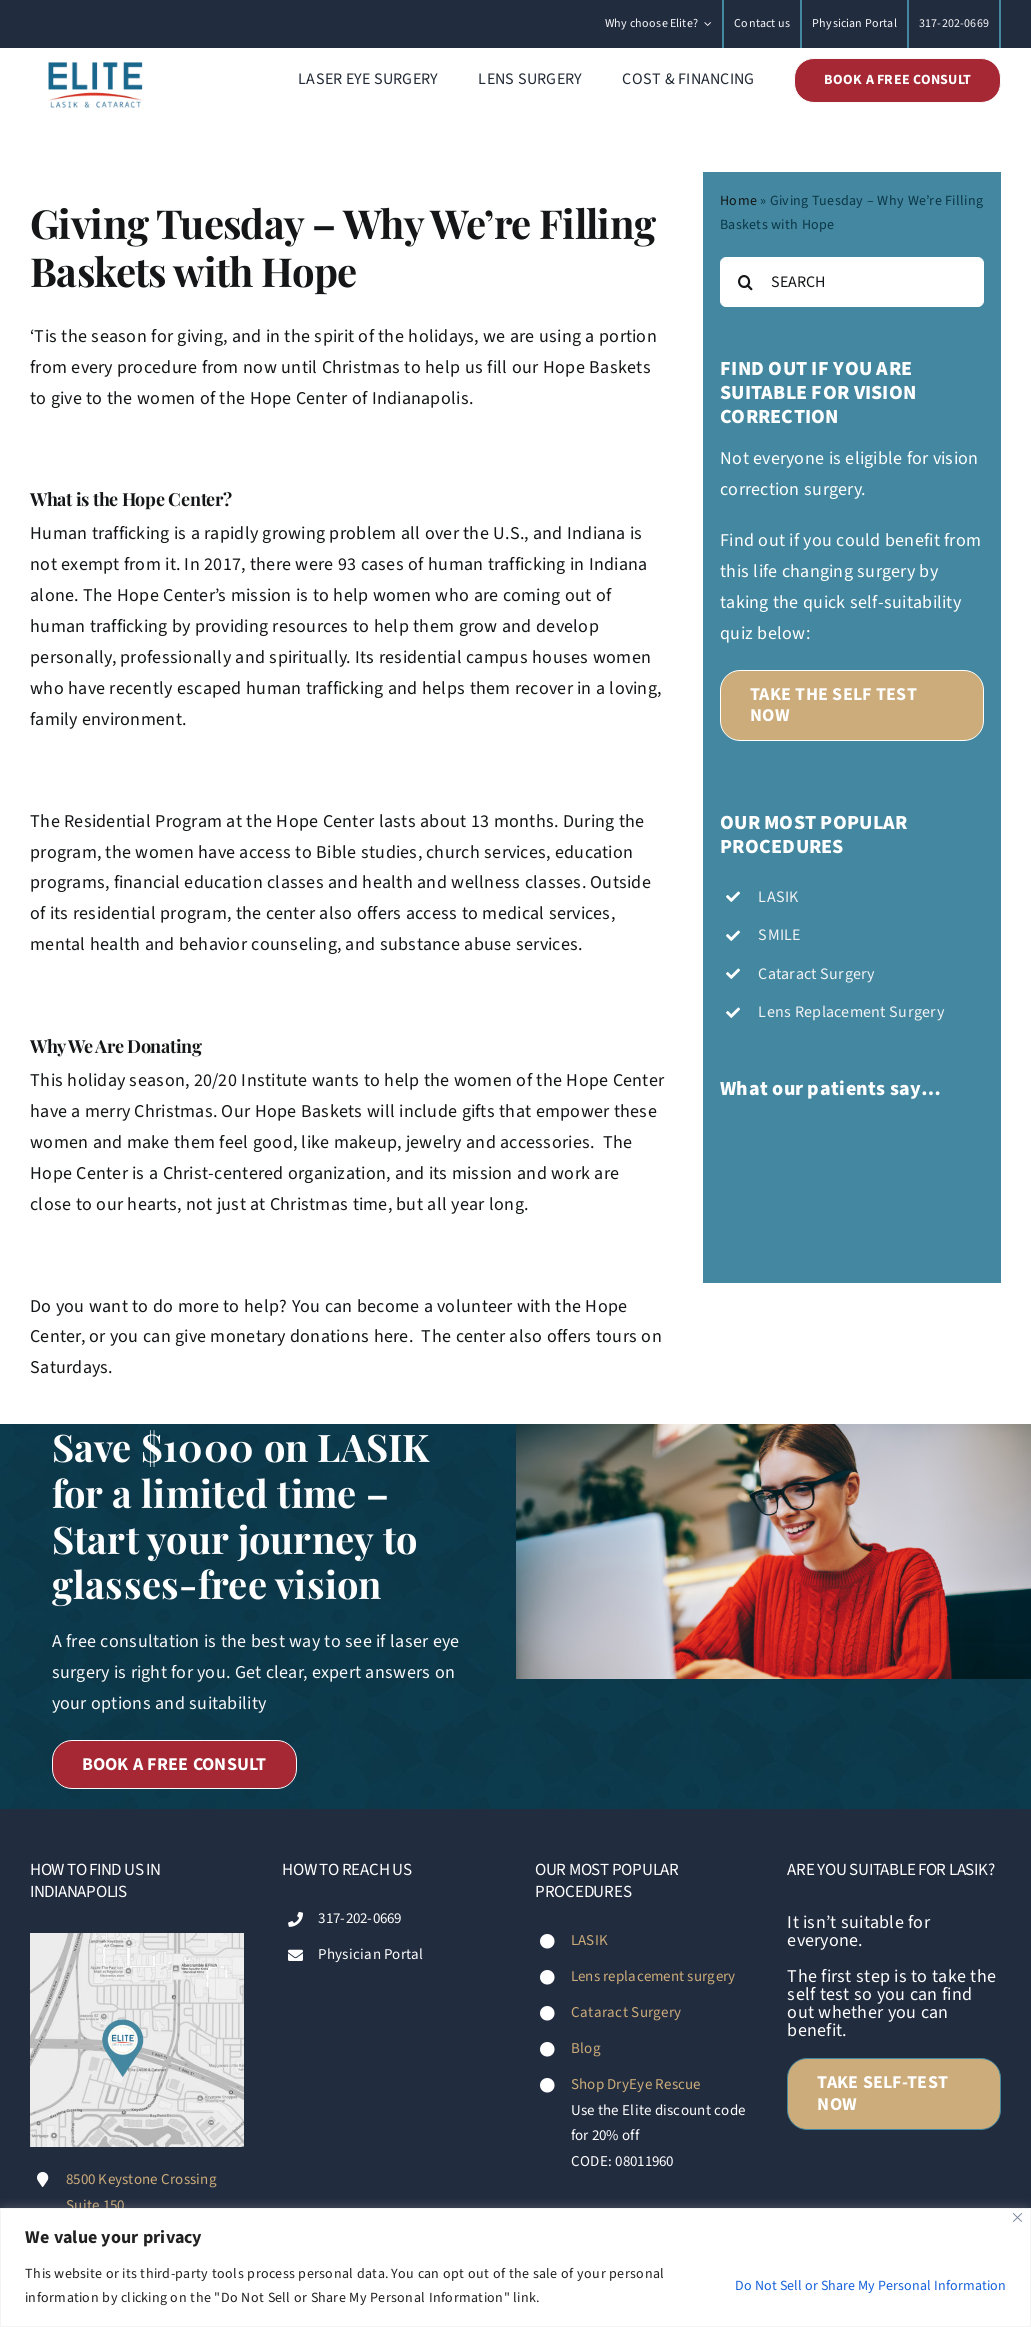 The width and height of the screenshot is (1031, 2327). Describe the element at coordinates (137, 1941) in the screenshot. I see `[Footer-map-Diana-Fischer-Elite-LASIK-&-Cataract-Indianapolis]` at that location.